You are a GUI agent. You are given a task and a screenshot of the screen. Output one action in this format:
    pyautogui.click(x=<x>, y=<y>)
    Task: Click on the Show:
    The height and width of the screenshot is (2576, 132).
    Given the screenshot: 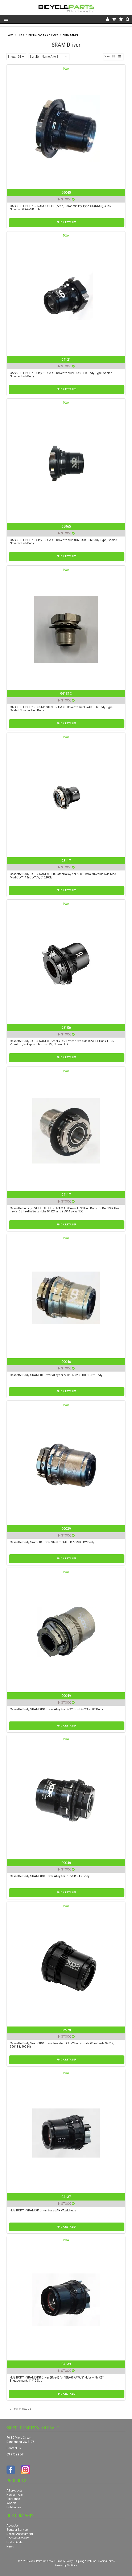 What is the action you would take?
    pyautogui.click(x=12, y=56)
    